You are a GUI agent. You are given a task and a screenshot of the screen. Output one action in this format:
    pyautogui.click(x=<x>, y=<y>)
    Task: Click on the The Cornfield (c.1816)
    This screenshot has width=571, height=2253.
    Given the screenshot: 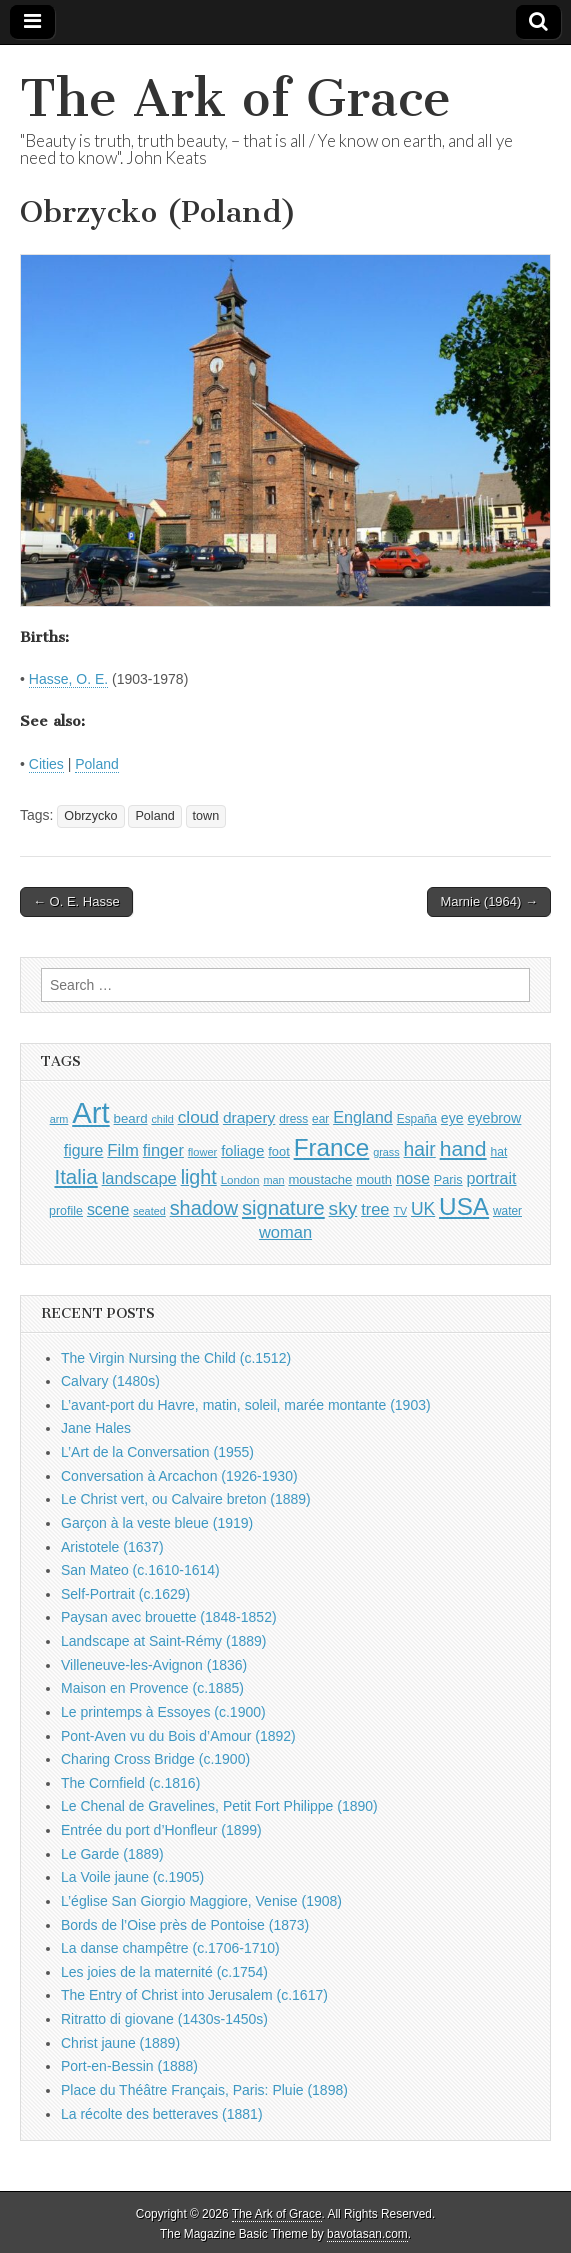 What is the action you would take?
    pyautogui.click(x=130, y=1783)
    